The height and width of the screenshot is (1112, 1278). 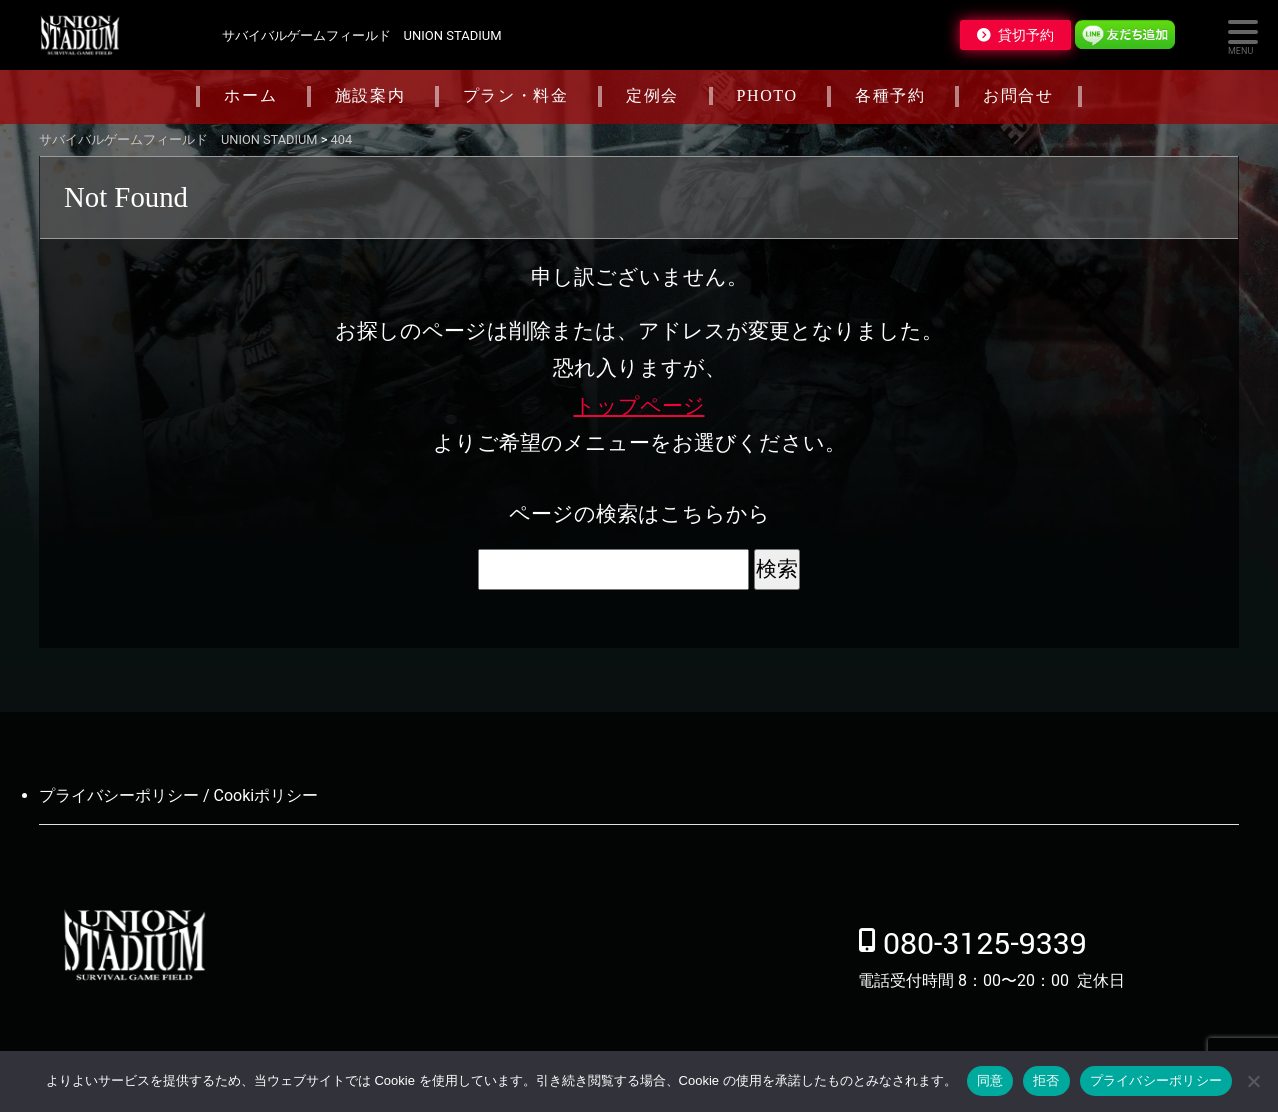 I want to click on ホーム, so click(x=250, y=95).